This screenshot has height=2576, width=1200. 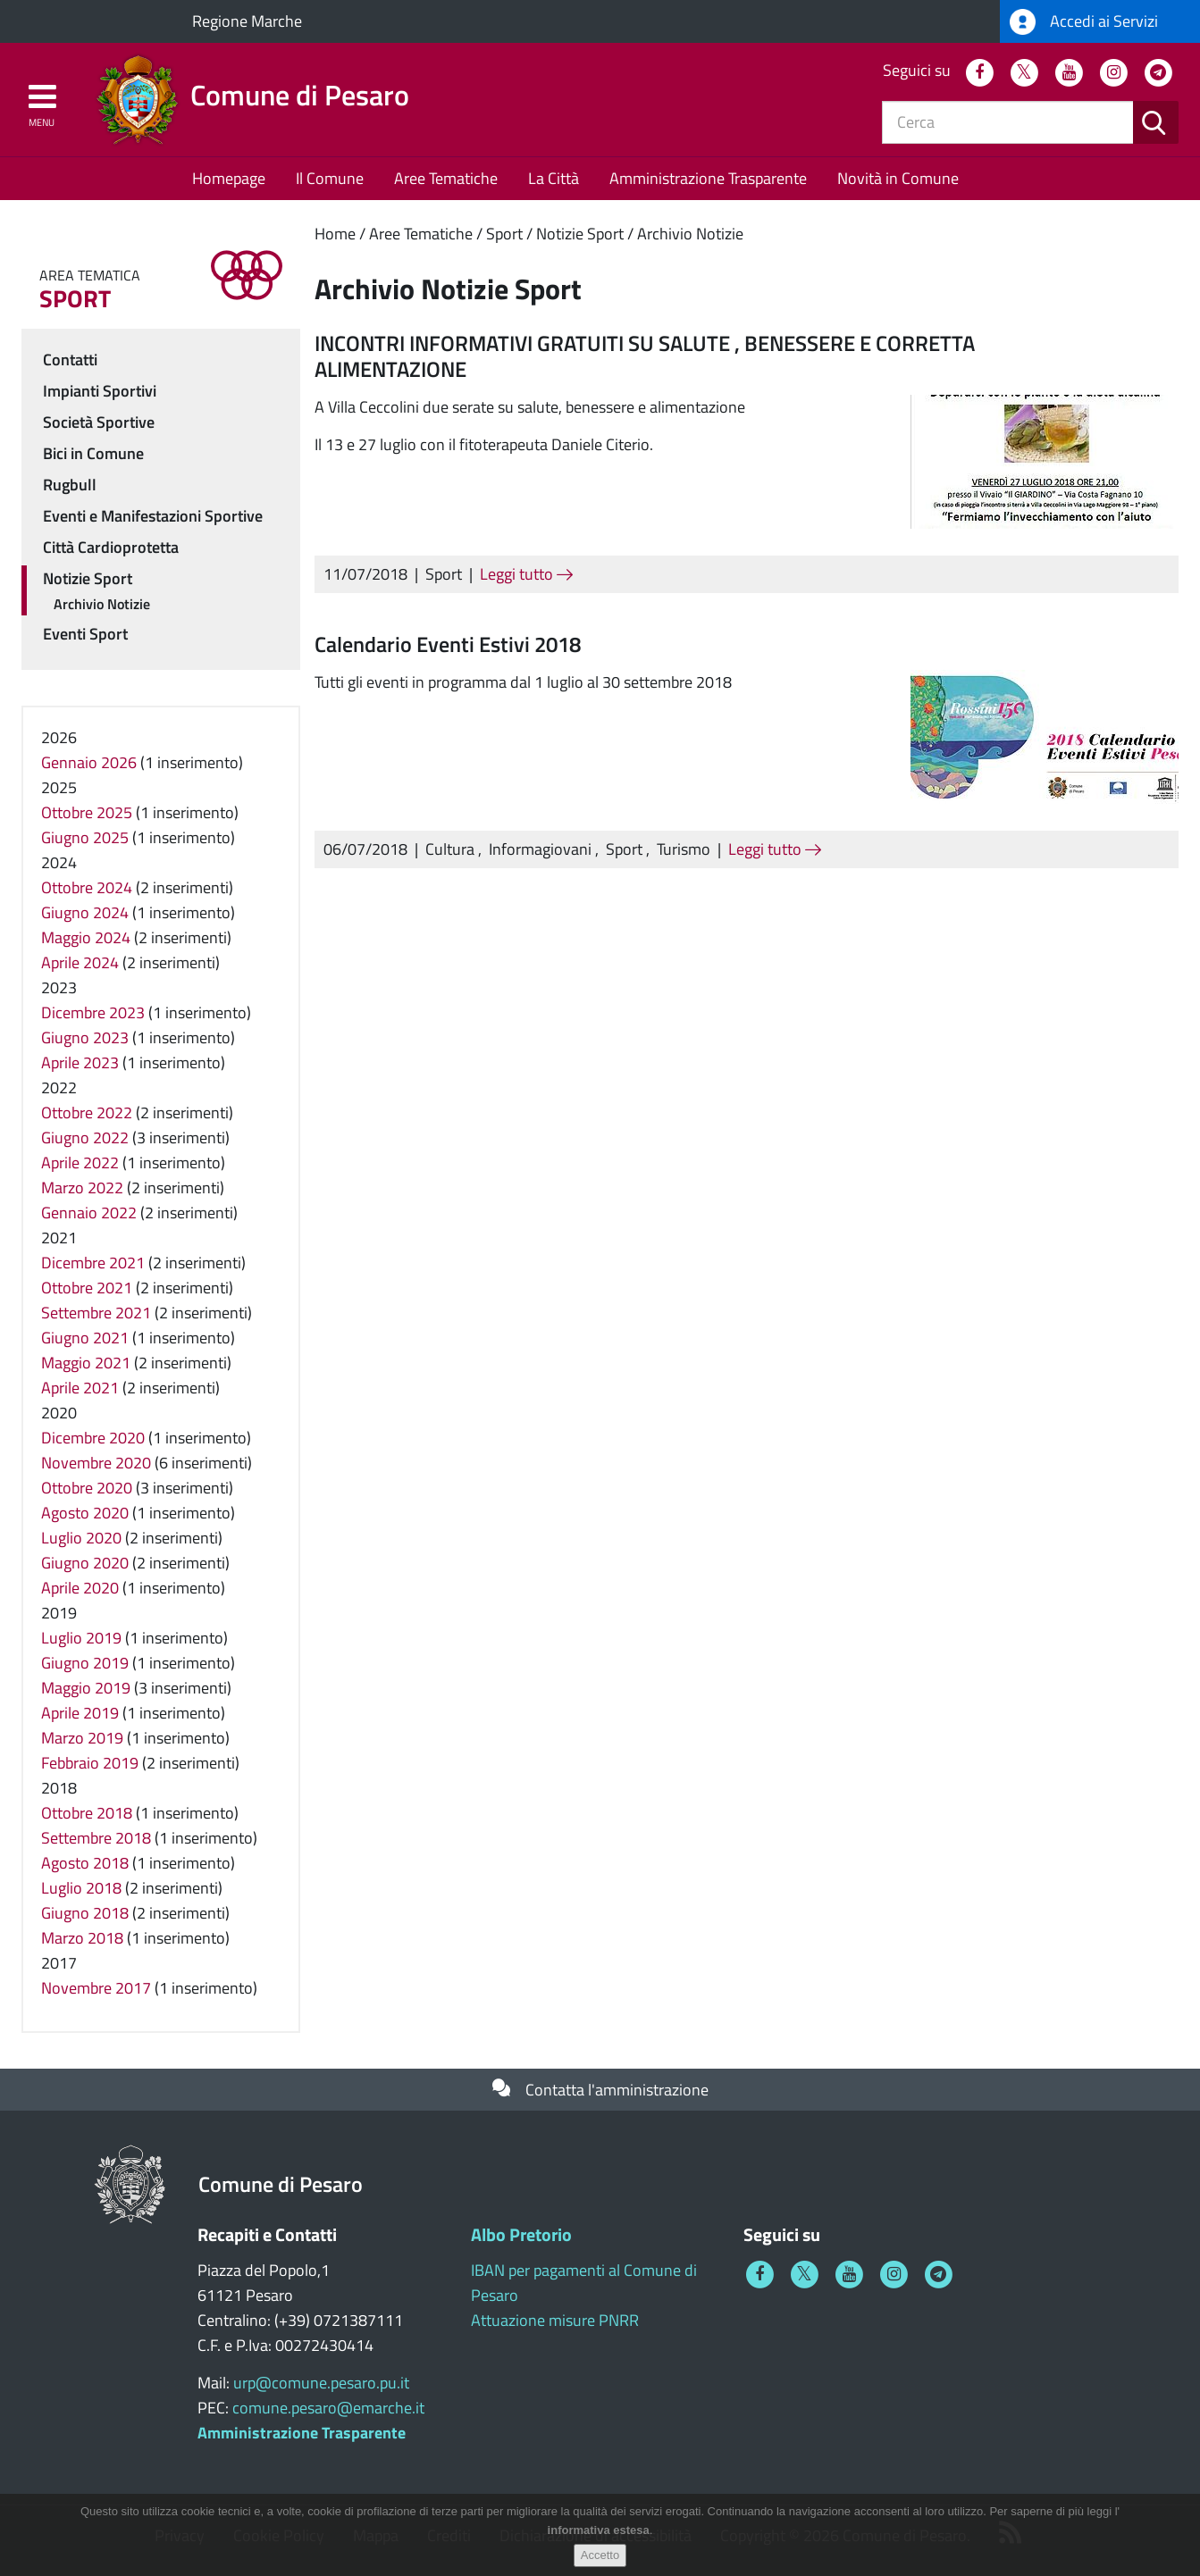 What do you see at coordinates (80, 1588) in the screenshot?
I see `Aprile 2020` at bounding box center [80, 1588].